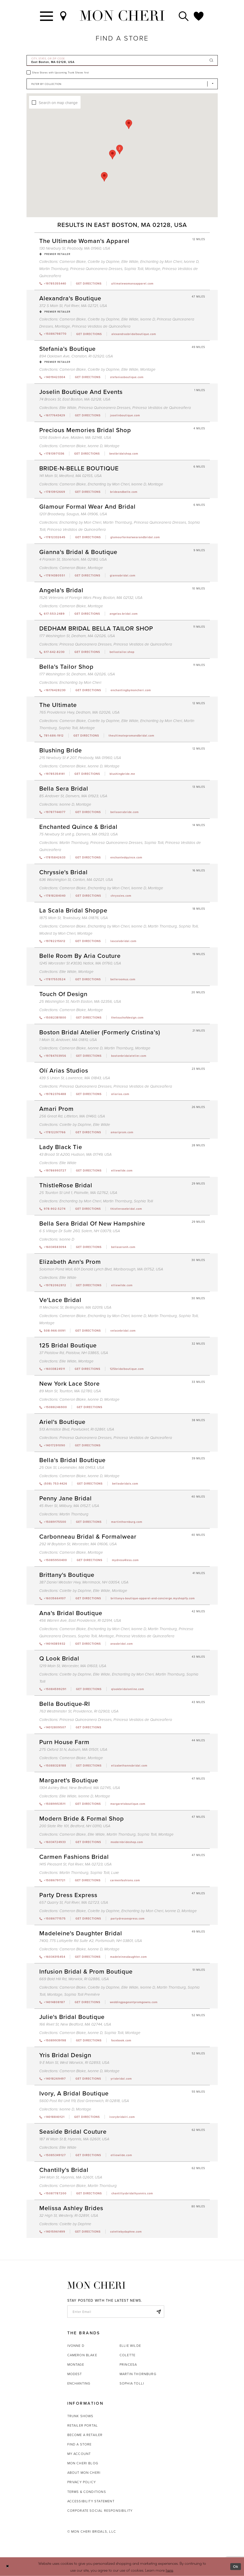  I want to click on 292 W Boylston St, Worcester, MA 01606, USA [Opens in new tab], so click(78, 1544).